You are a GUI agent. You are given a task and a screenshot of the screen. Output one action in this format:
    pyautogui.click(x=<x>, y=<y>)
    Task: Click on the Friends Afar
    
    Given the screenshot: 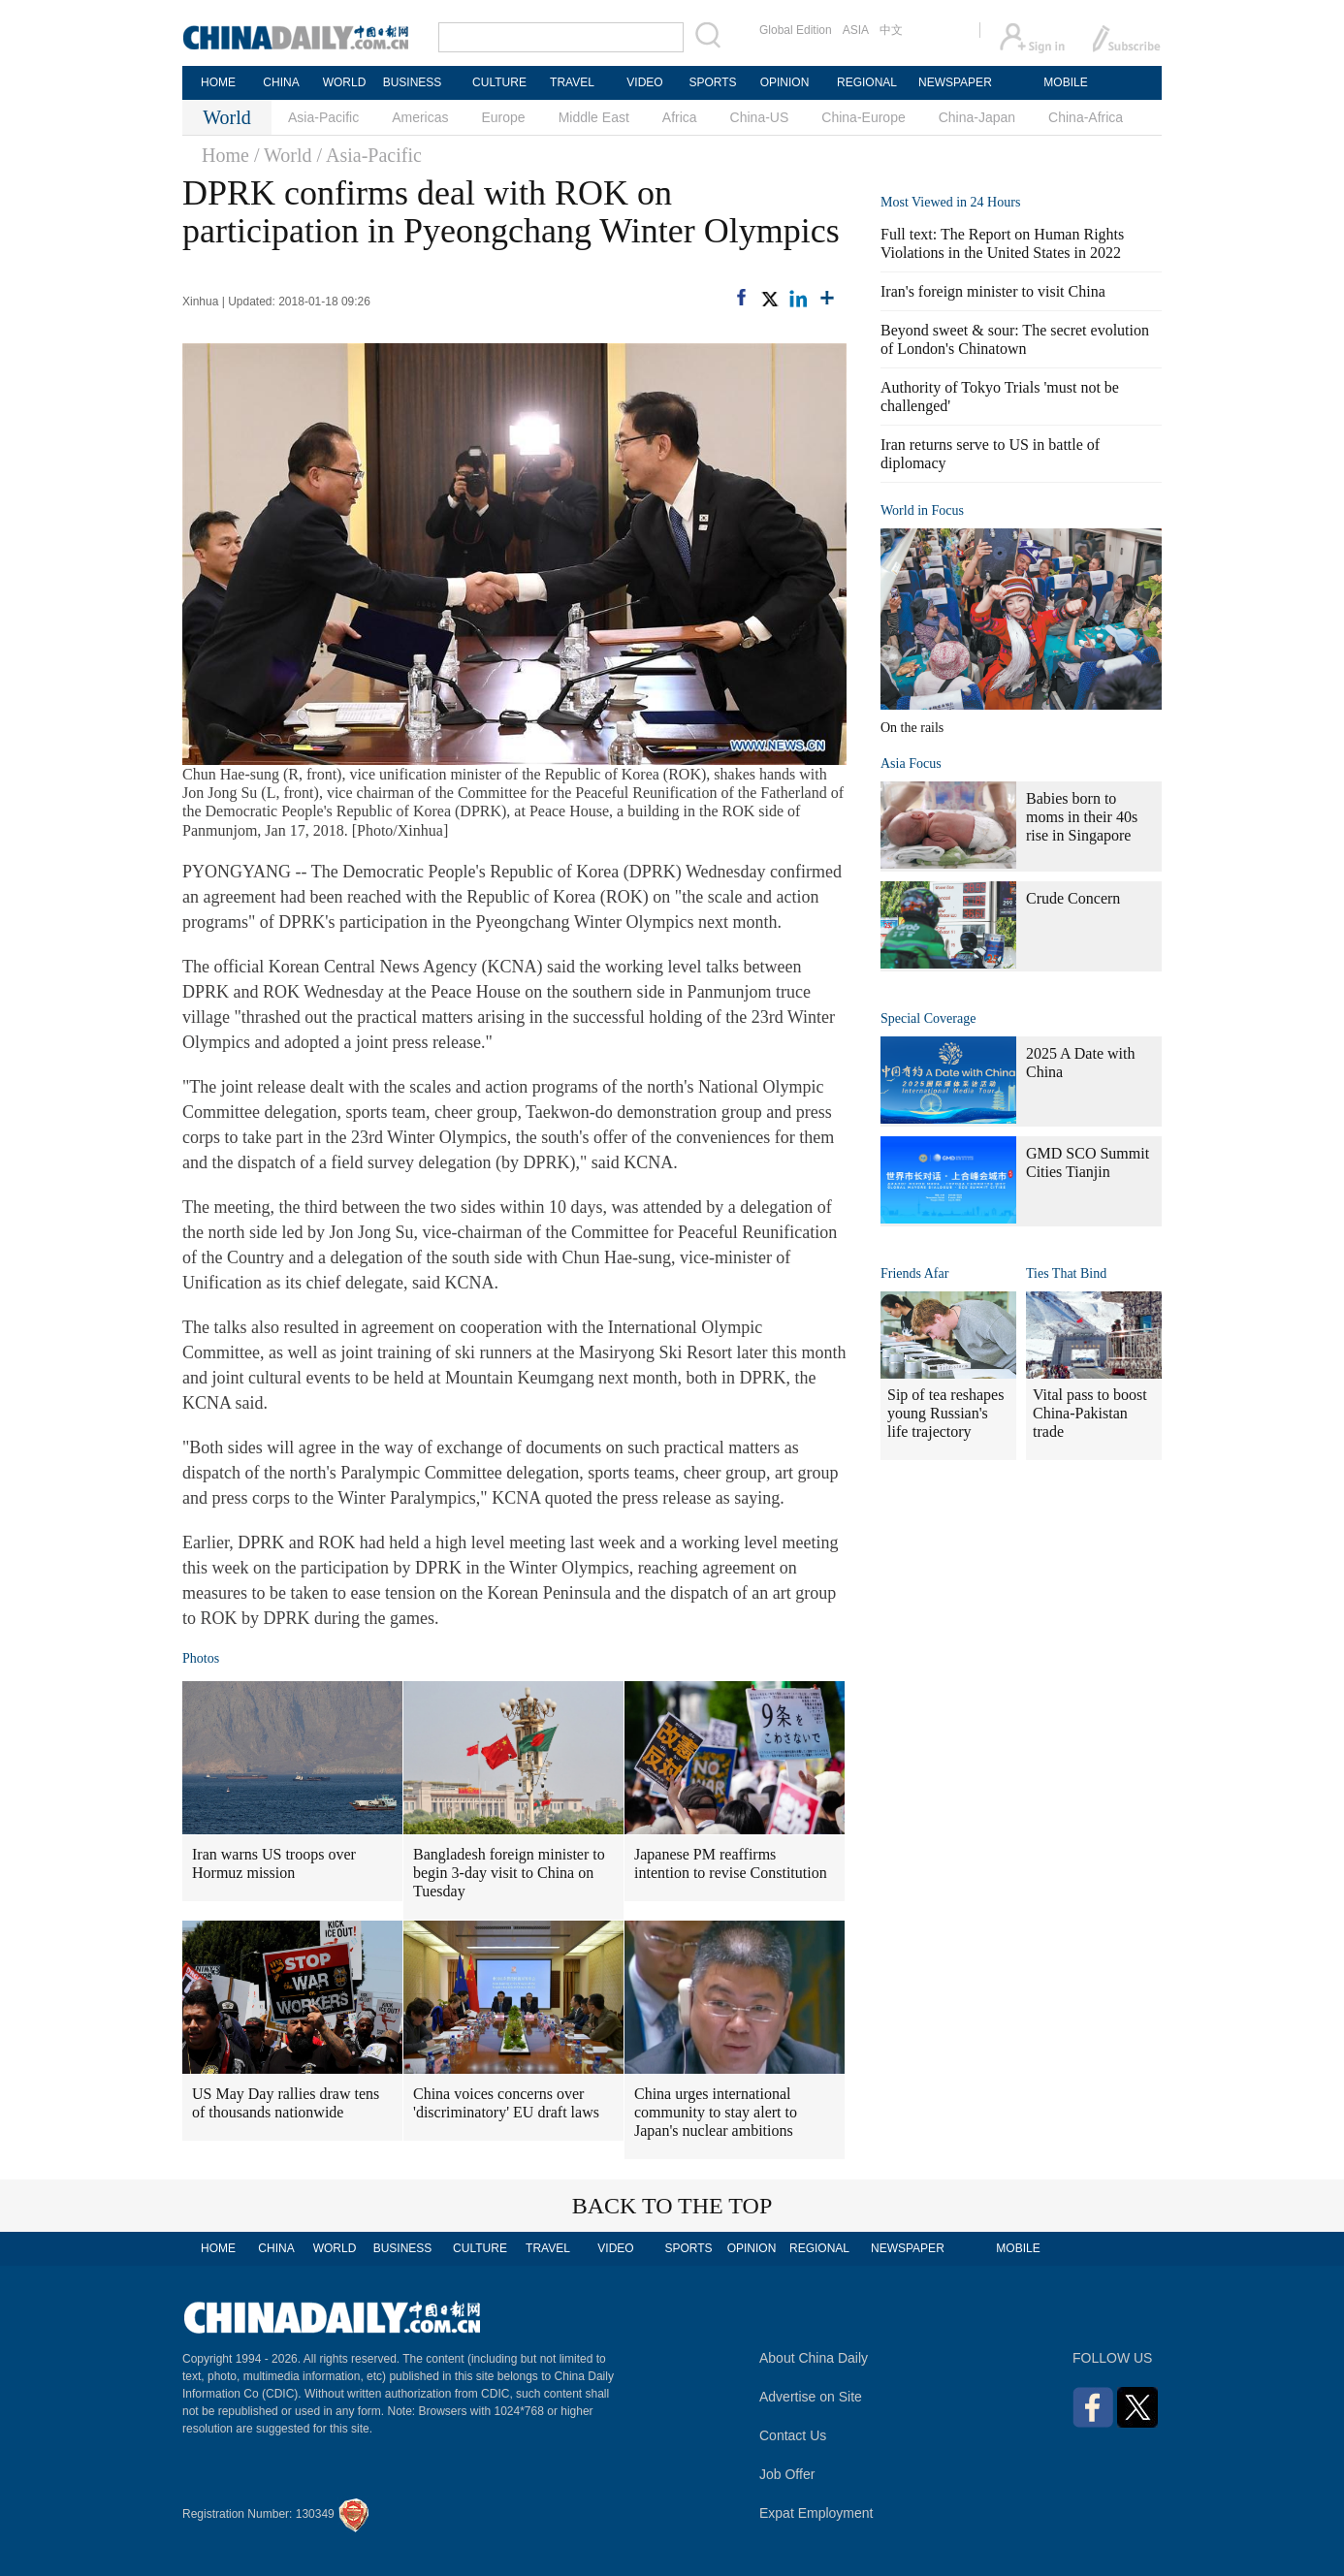 What is the action you would take?
    pyautogui.click(x=914, y=1273)
    